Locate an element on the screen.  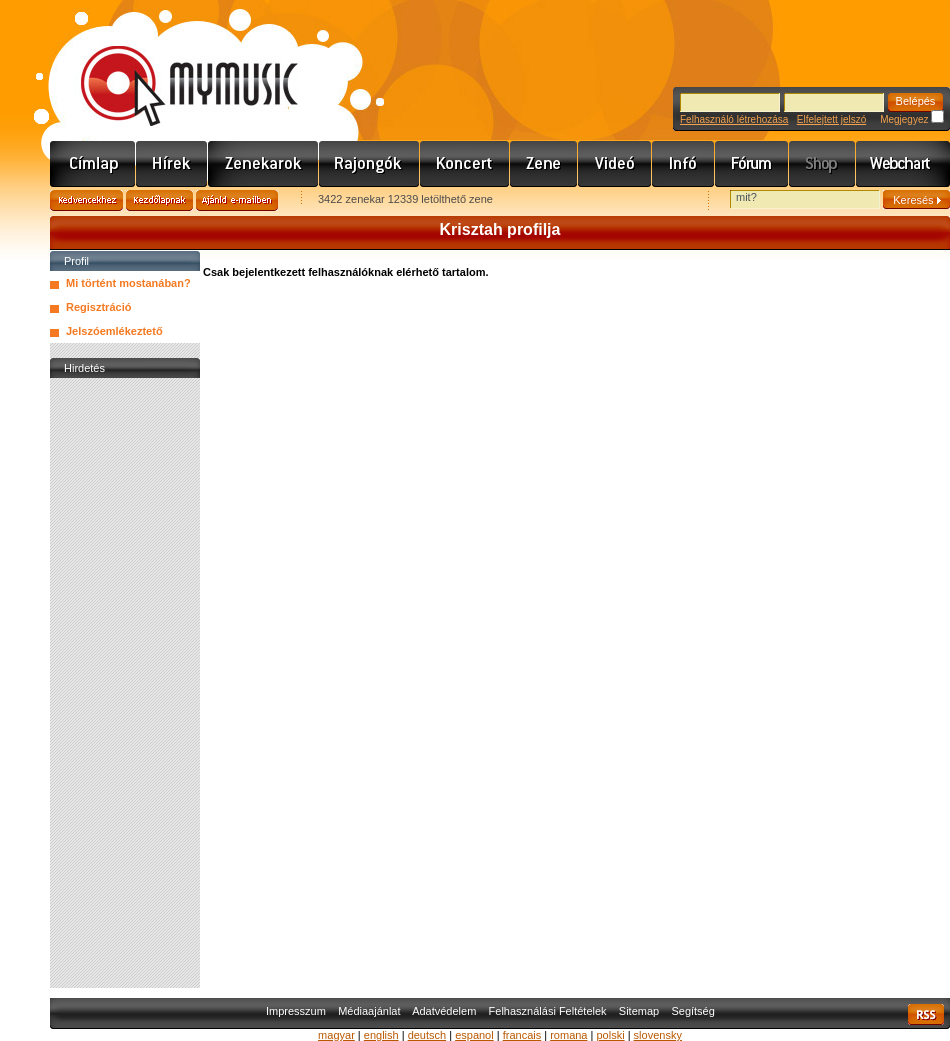
Felhasználó létrehozása is located at coordinates (734, 119).